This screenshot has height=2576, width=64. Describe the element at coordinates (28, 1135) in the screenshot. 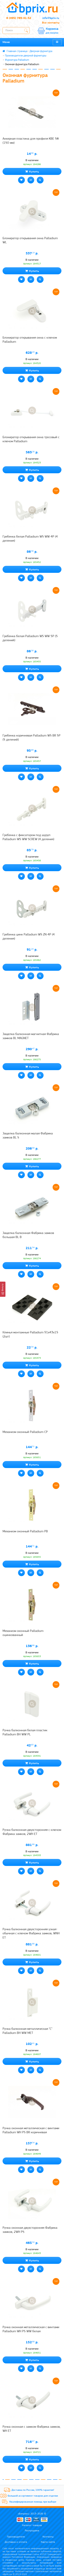

I see `Защелка балконная малая Фабрика замков BL S` at that location.